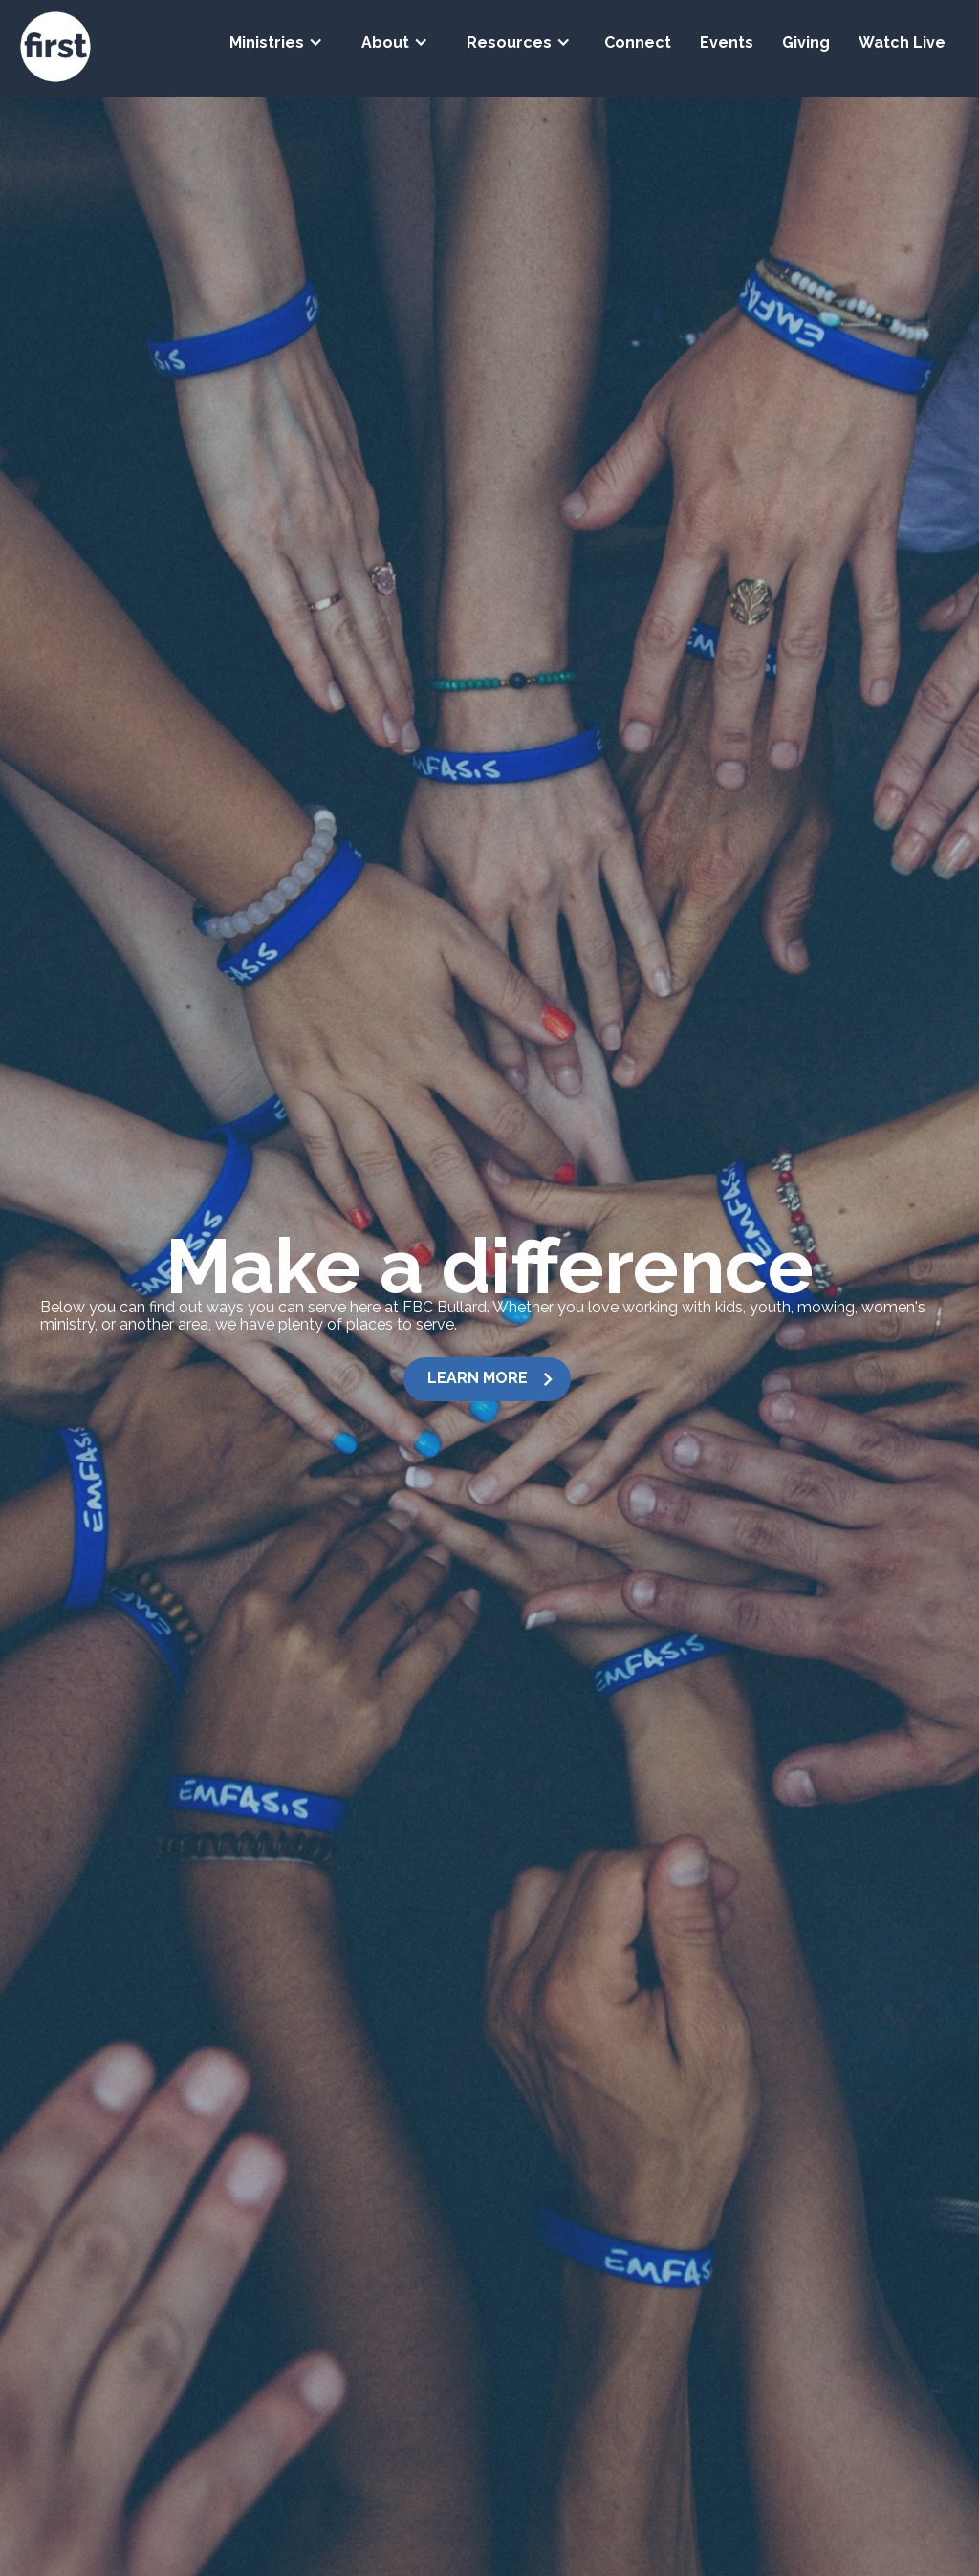 This screenshot has width=979, height=2576. Describe the element at coordinates (637, 42) in the screenshot. I see `Connect` at that location.